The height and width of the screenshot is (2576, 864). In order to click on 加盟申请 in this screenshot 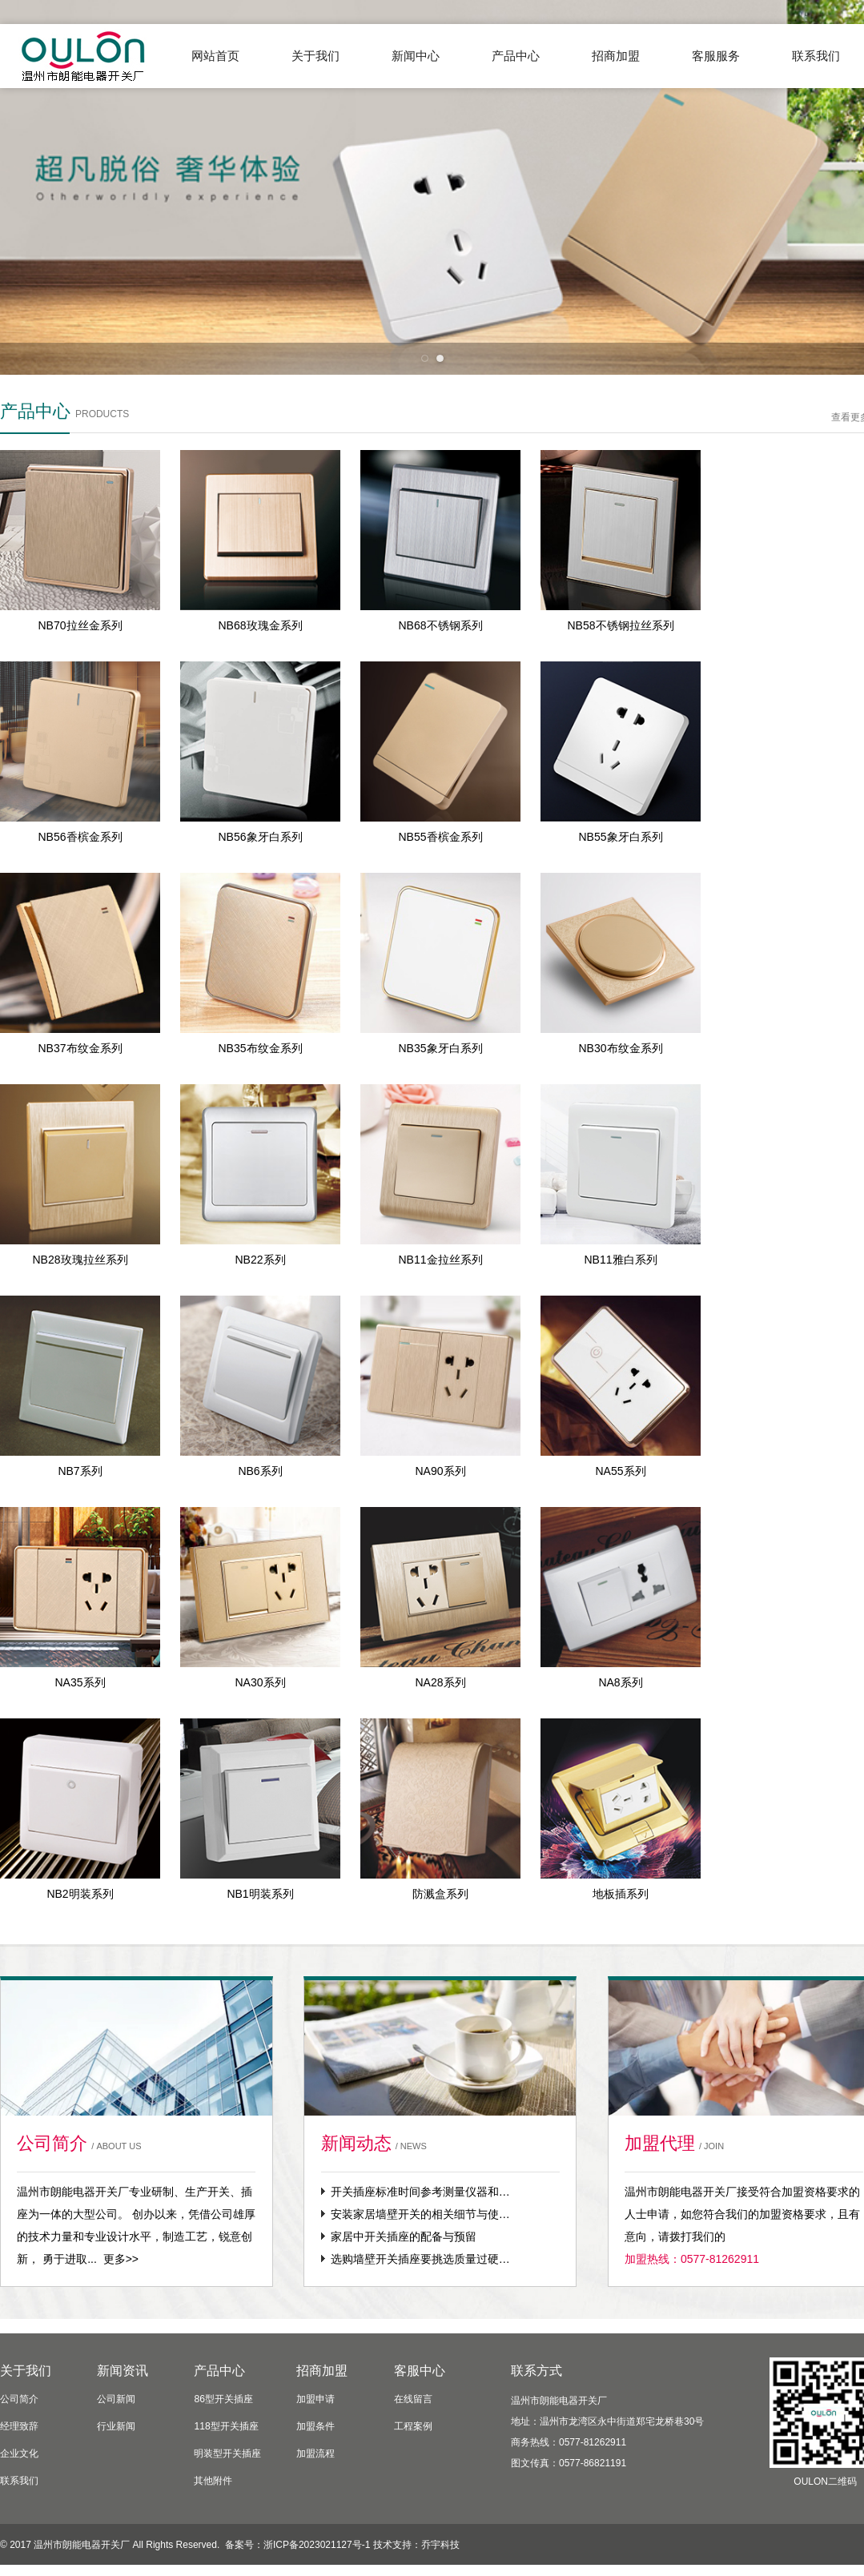, I will do `click(315, 2399)`.